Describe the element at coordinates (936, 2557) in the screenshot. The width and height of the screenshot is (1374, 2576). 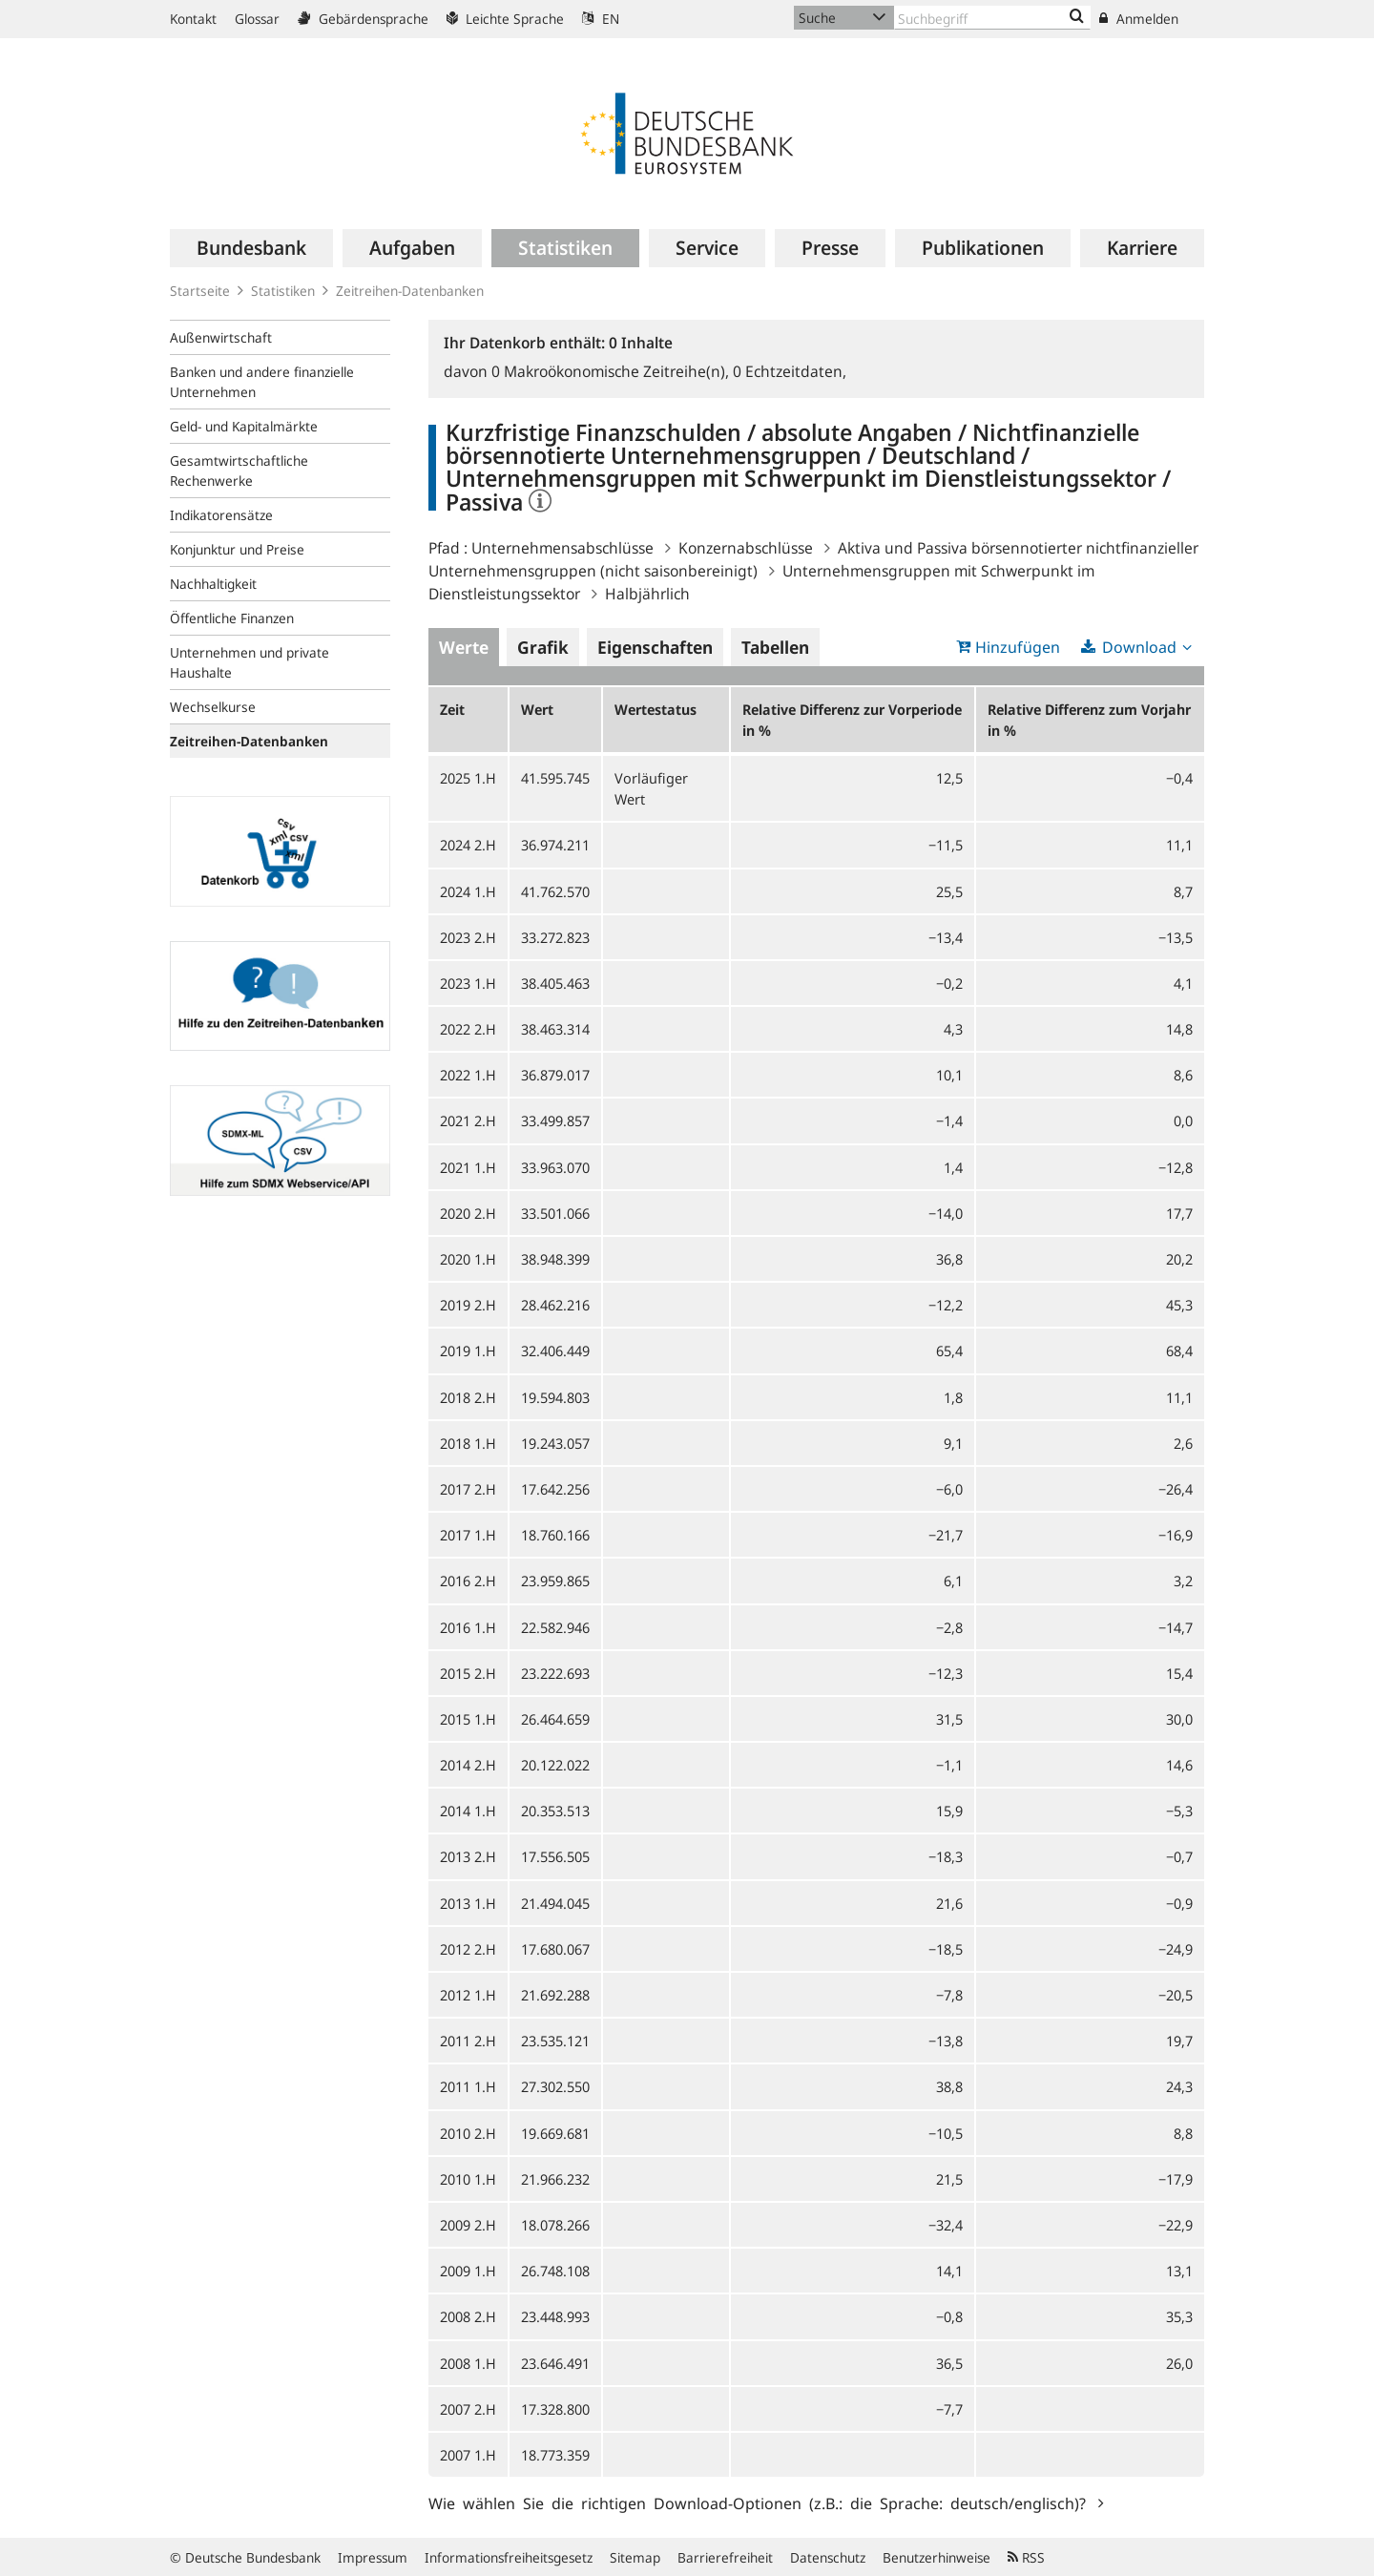
I see `Benutzerhinweise` at that location.